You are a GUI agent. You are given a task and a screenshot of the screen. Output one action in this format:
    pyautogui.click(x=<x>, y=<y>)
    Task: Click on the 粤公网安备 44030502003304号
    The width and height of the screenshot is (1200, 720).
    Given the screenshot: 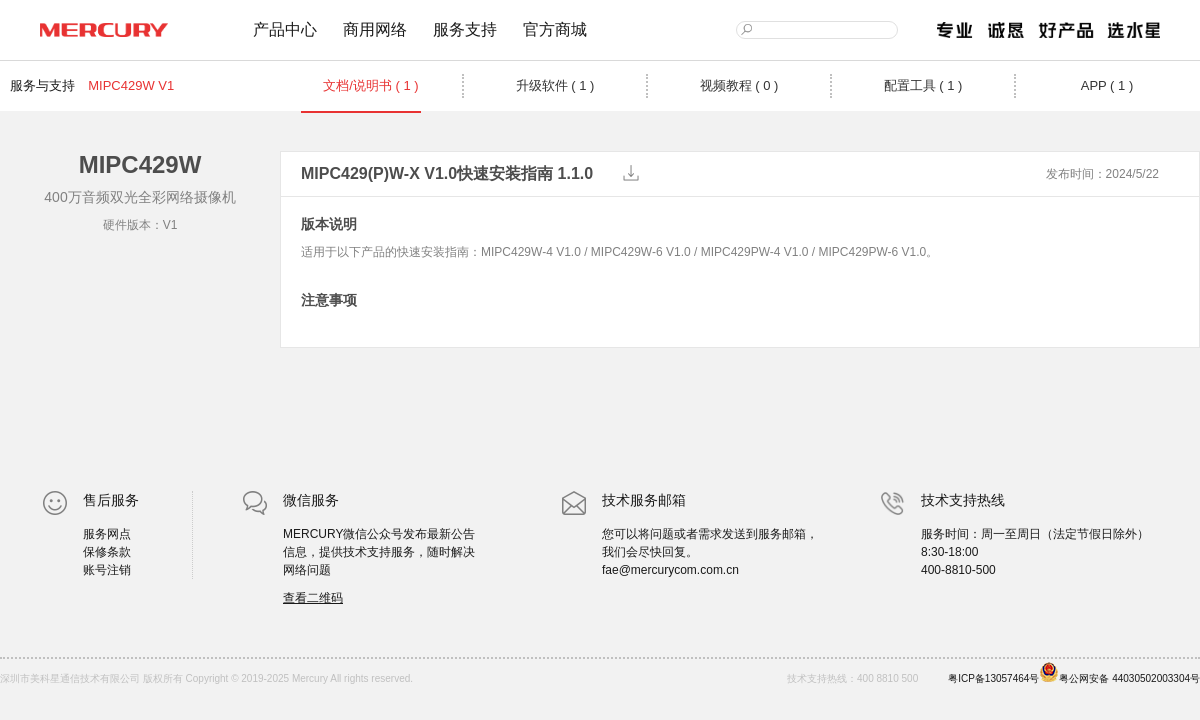 What is the action you would take?
    pyautogui.click(x=1119, y=673)
    